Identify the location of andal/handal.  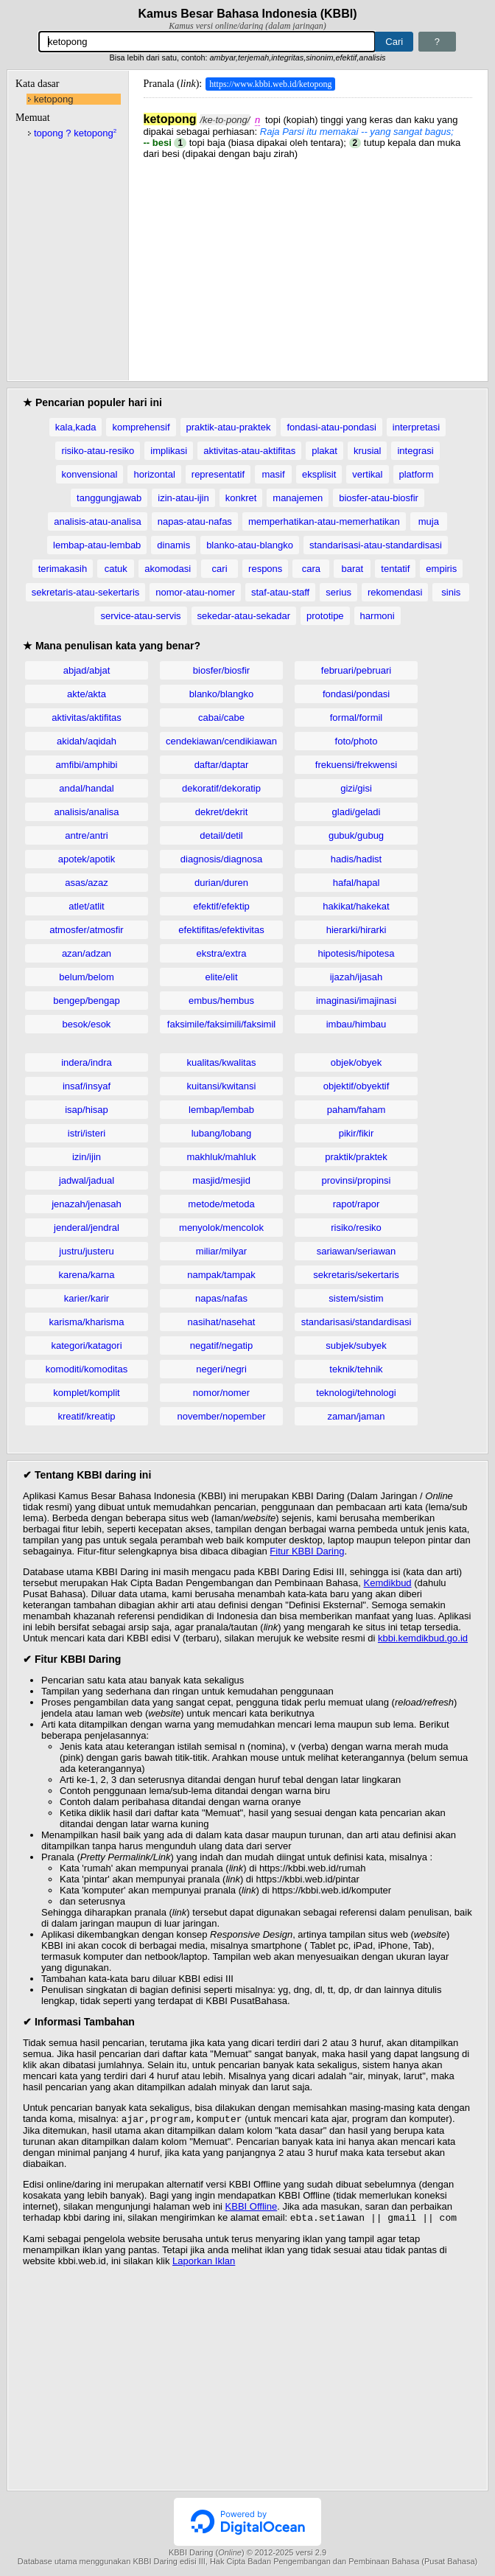
(86, 788).